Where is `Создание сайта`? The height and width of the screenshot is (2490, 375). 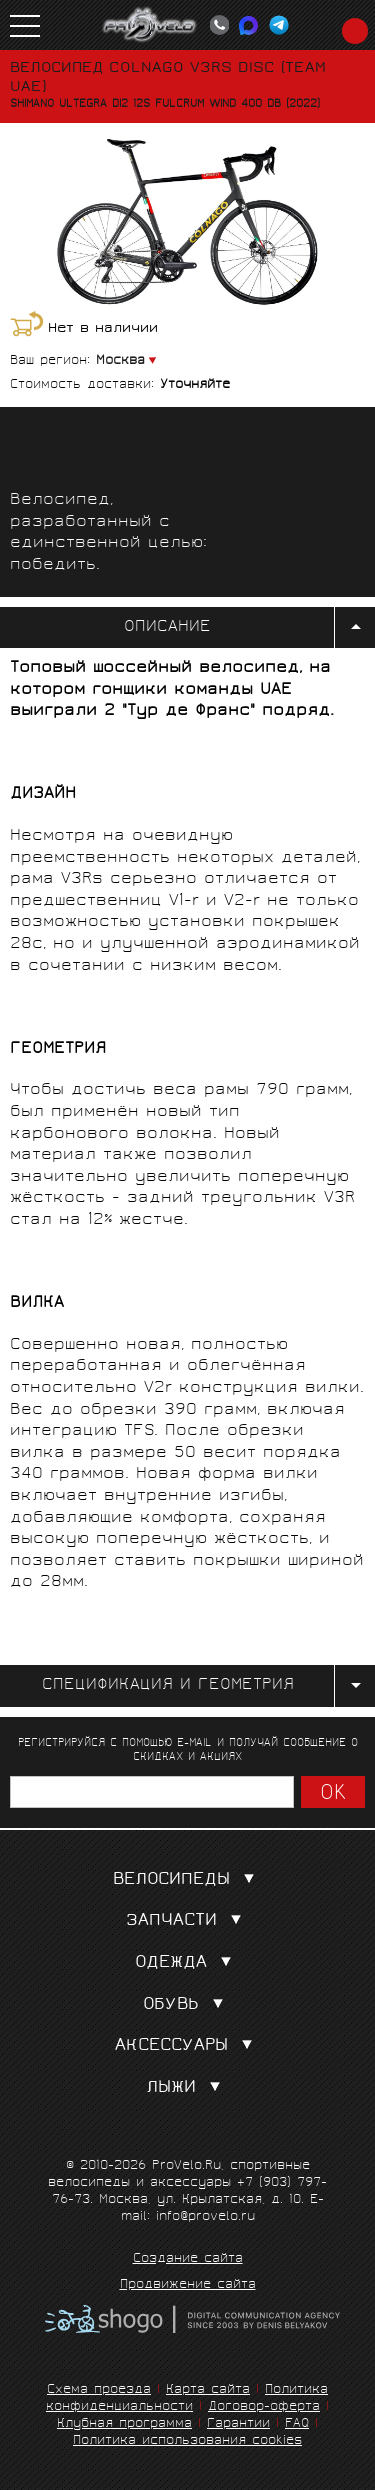
Создание сайта is located at coordinates (188, 2260).